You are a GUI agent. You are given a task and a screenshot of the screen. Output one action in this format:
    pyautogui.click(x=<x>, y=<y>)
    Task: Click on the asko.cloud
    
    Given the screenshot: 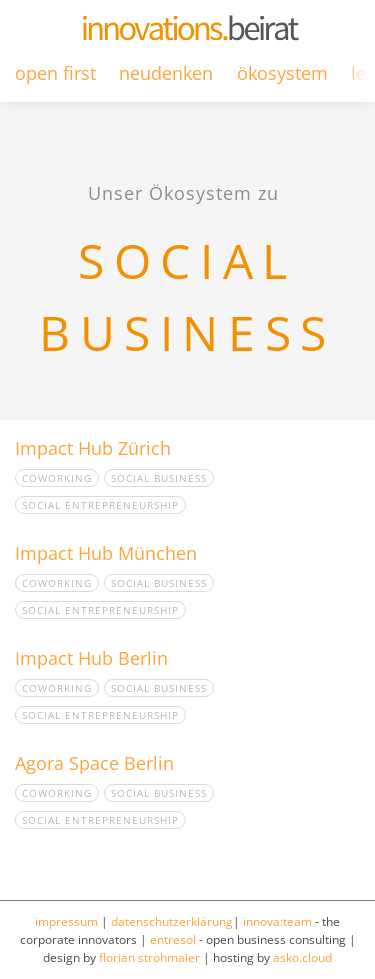 What is the action you would take?
    pyautogui.click(x=302, y=957)
    